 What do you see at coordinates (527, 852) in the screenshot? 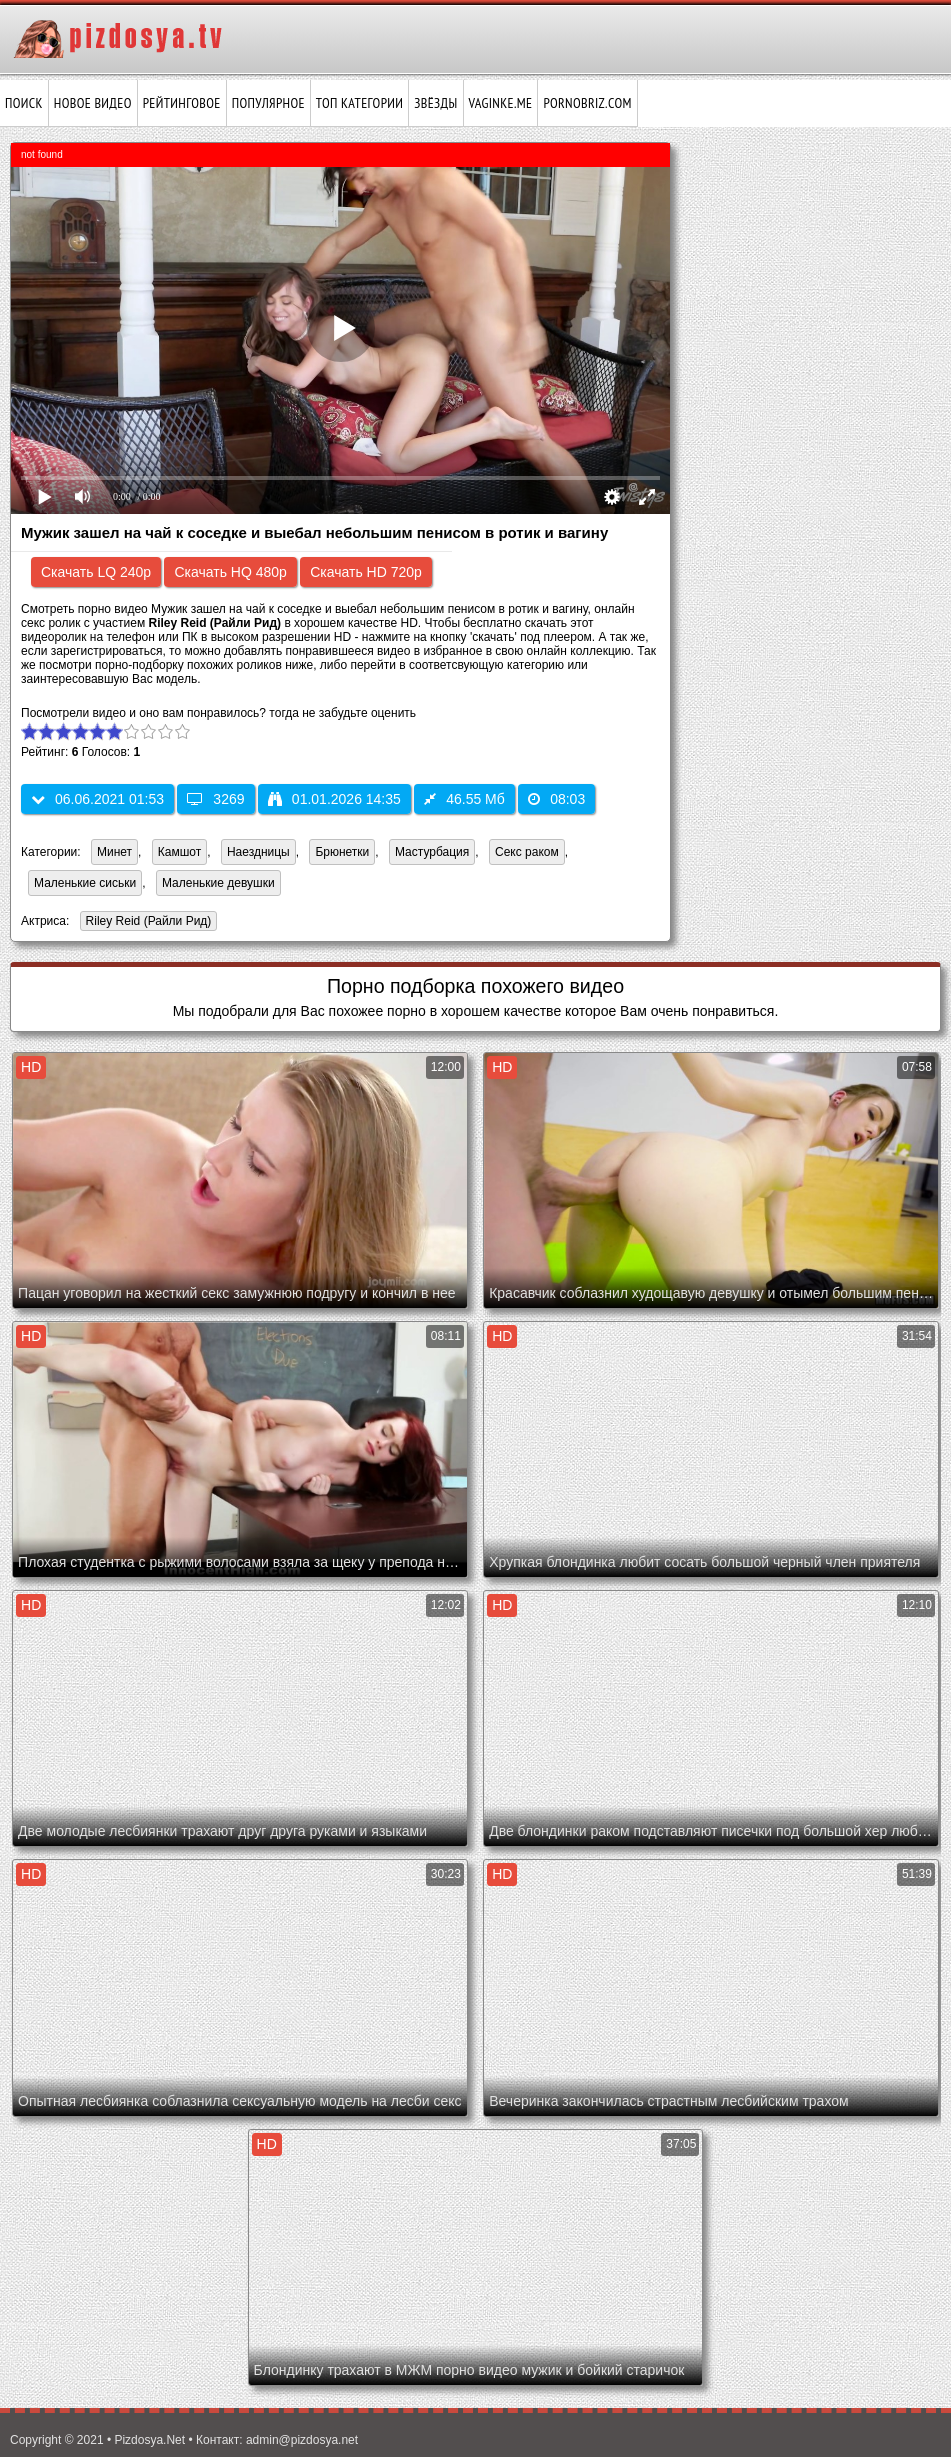
I see `Секс раком` at bounding box center [527, 852].